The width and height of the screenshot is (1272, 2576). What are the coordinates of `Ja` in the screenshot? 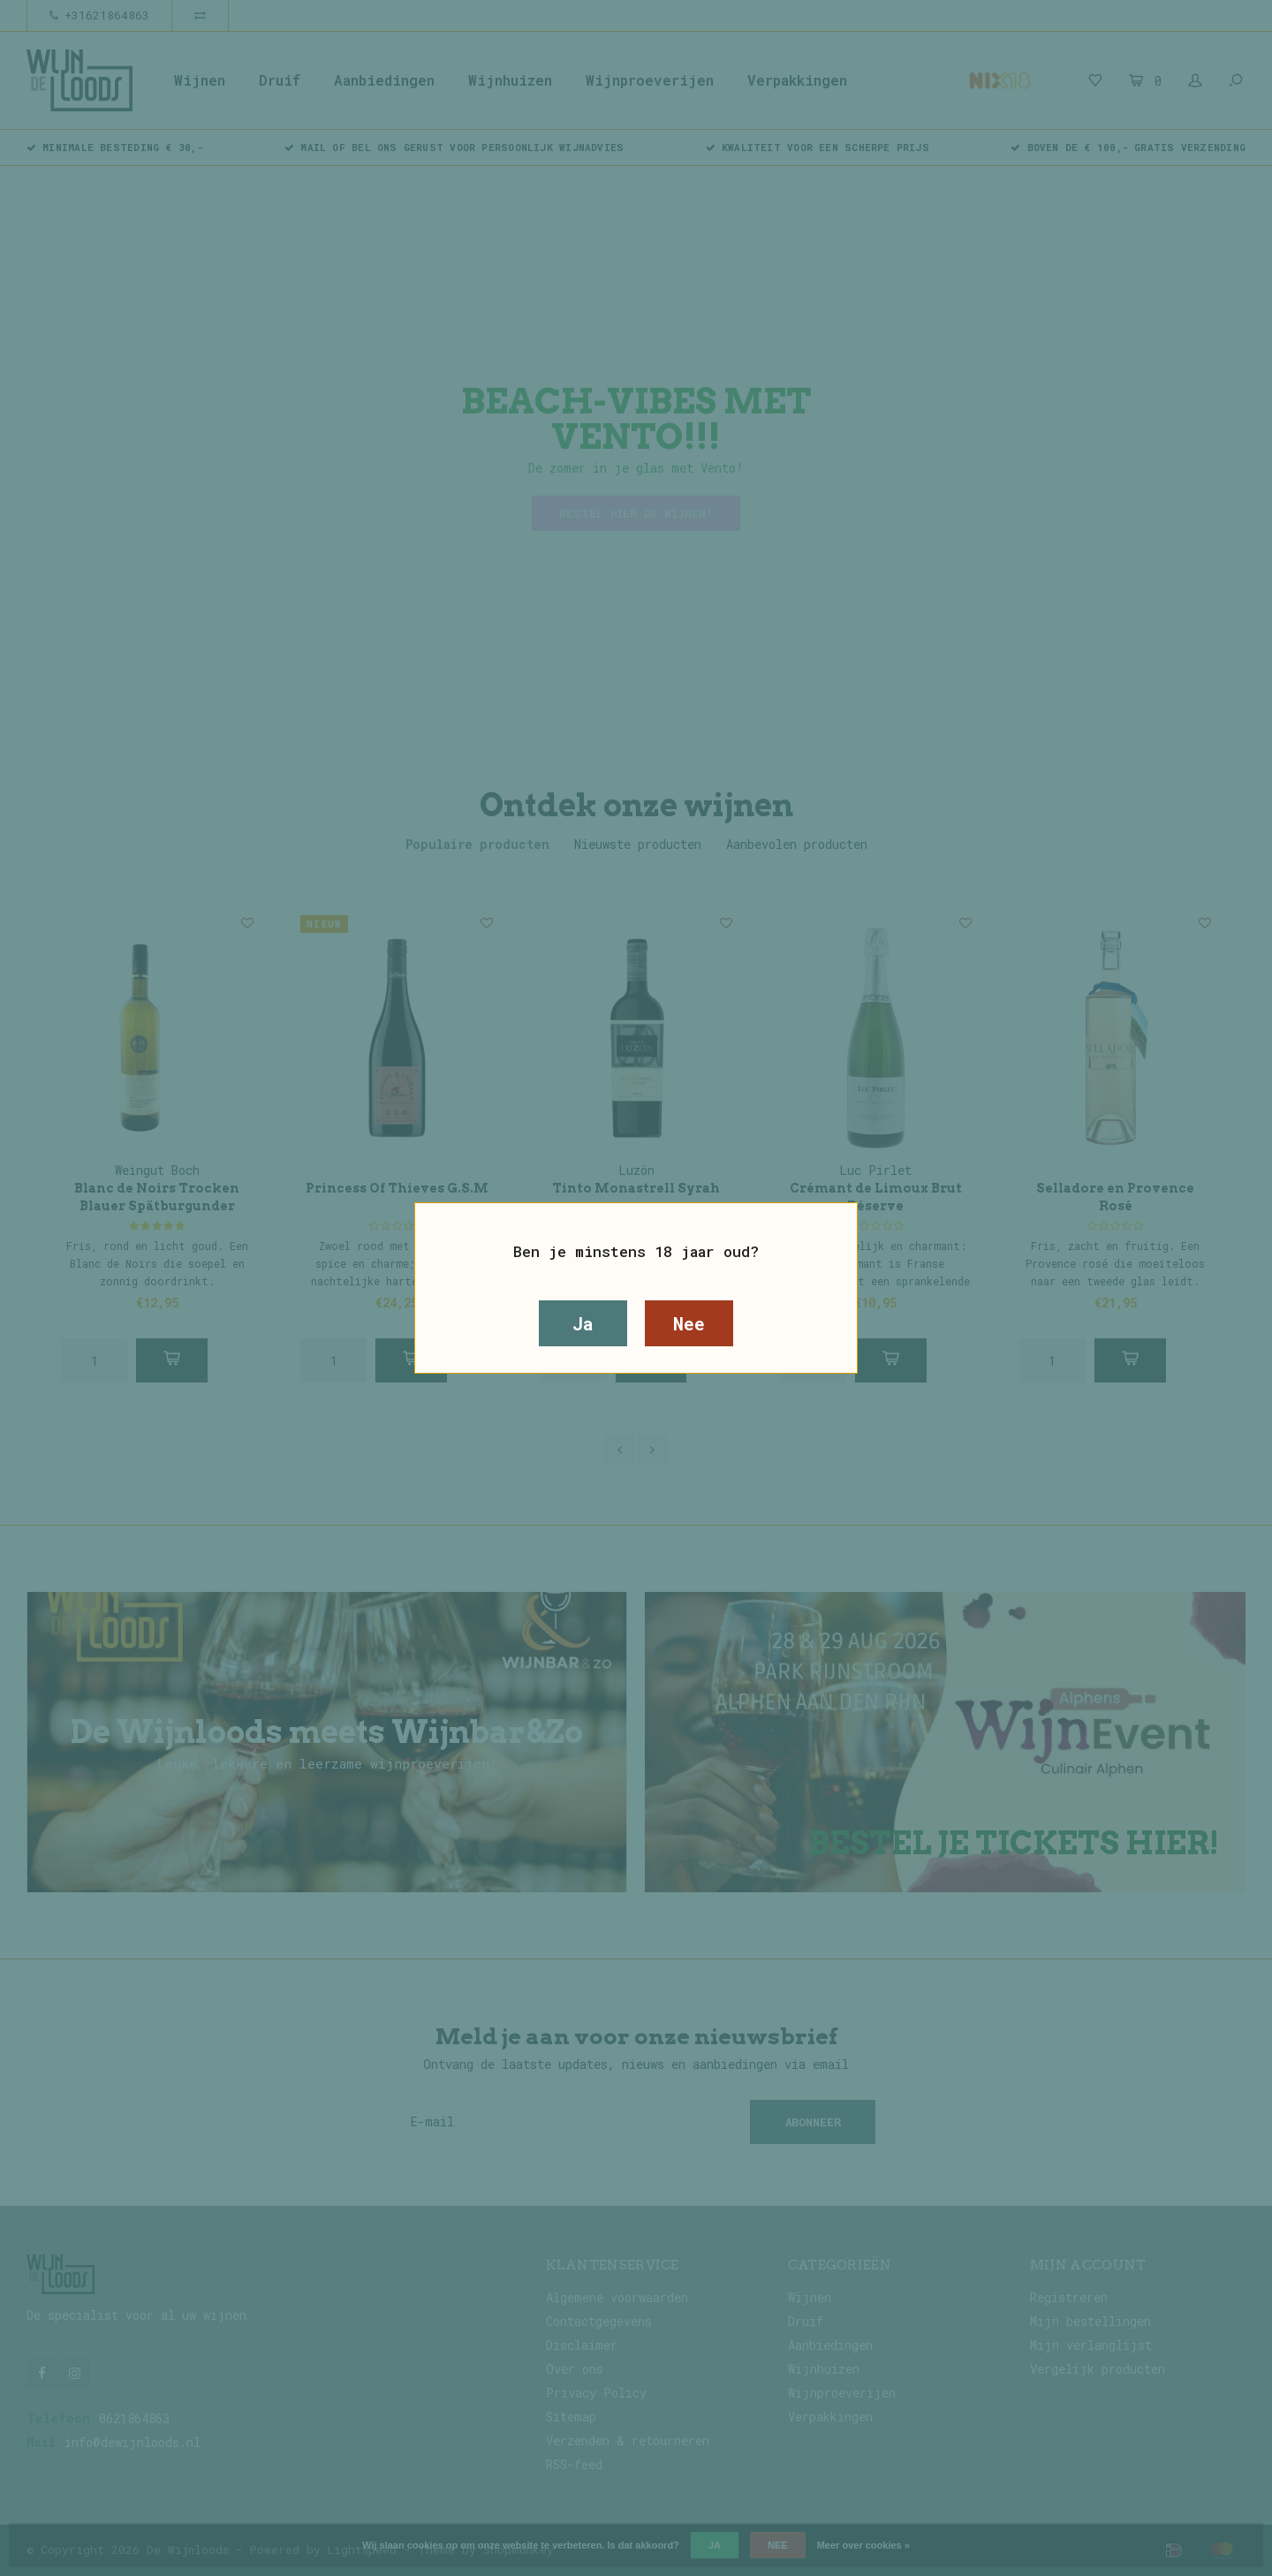 It's located at (583, 1323).